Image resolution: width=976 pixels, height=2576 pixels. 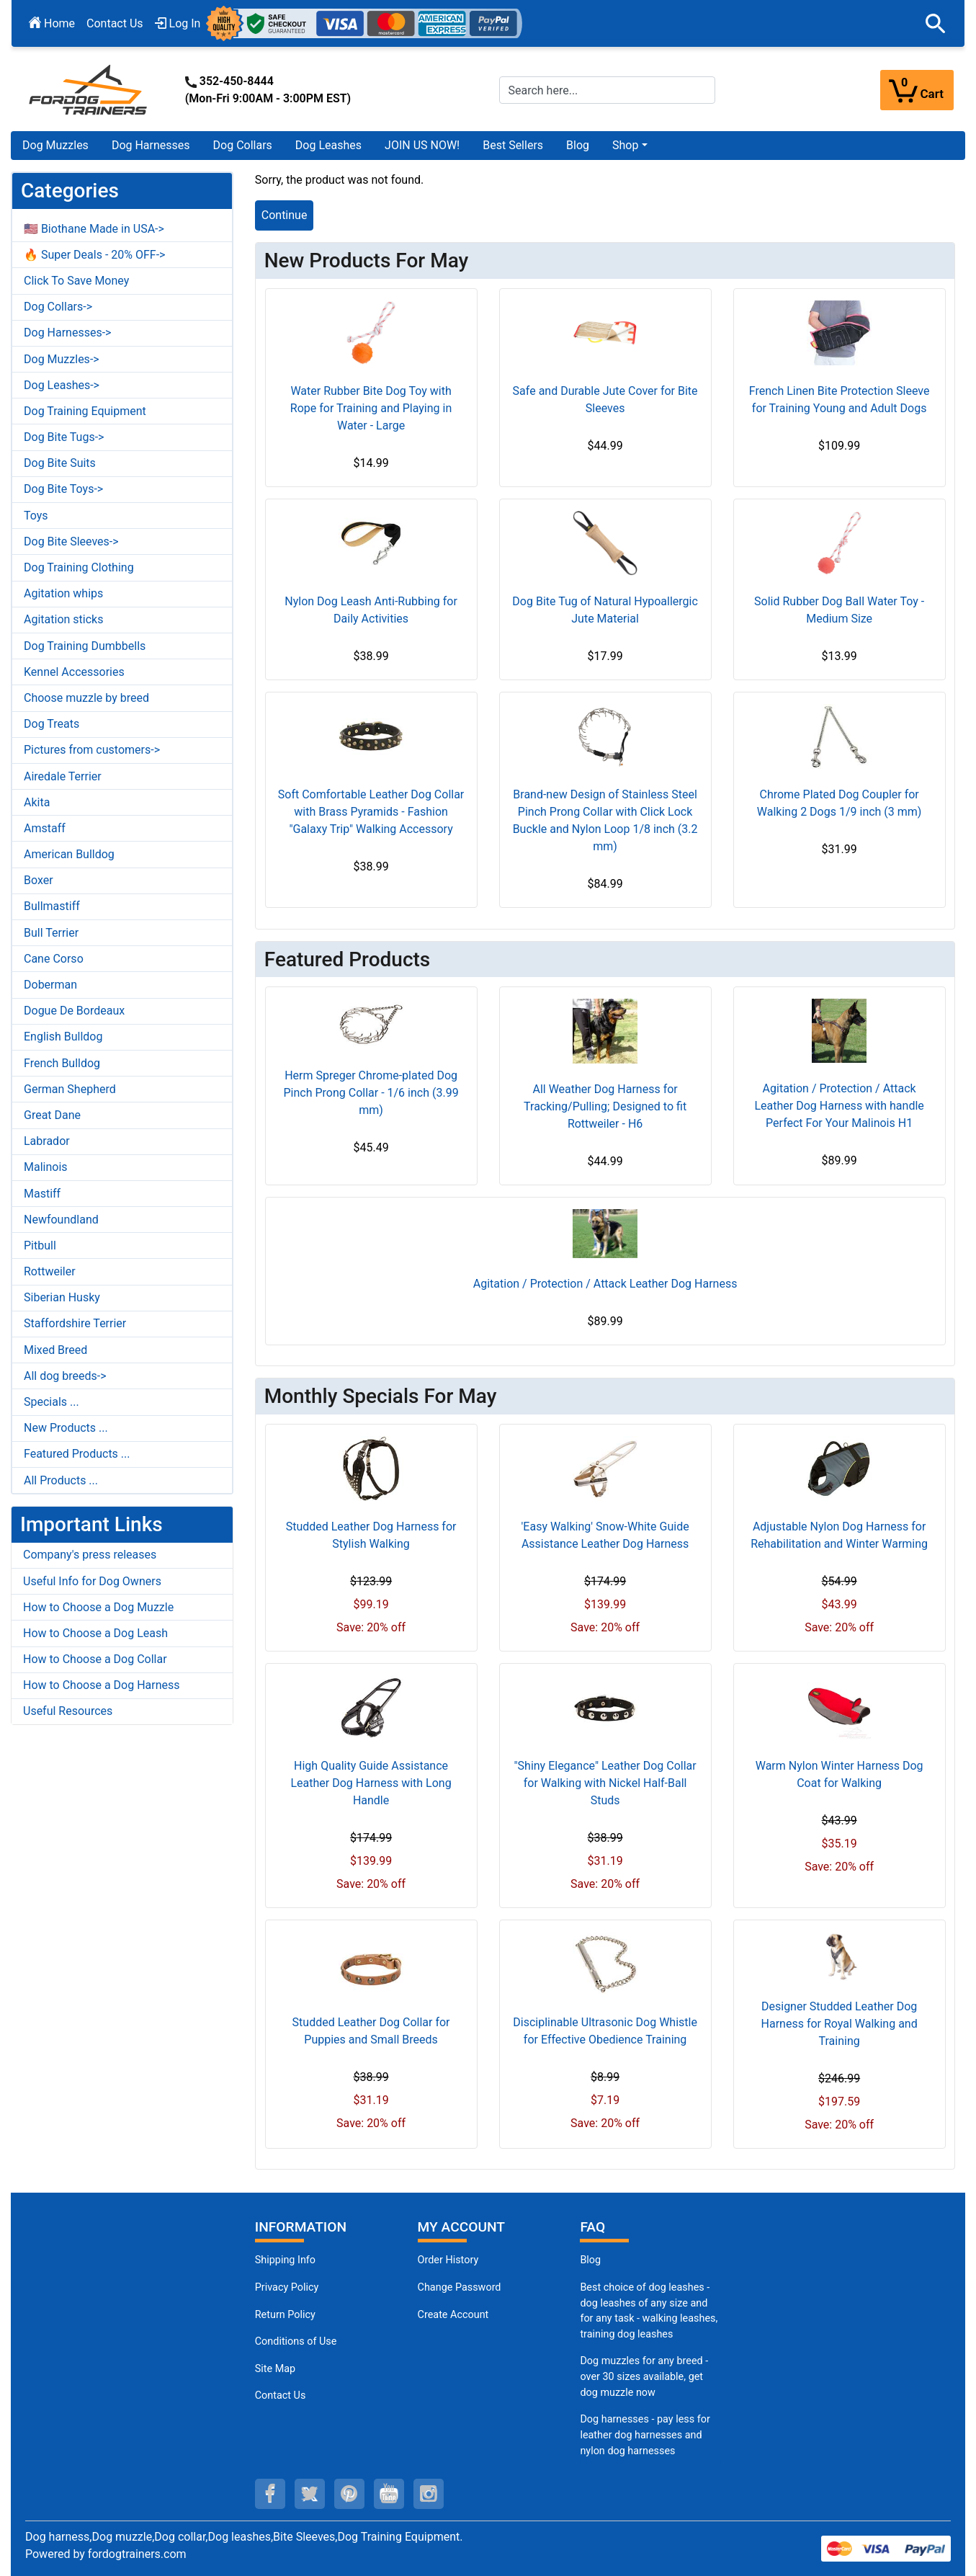 What do you see at coordinates (40, 1245) in the screenshot?
I see `Pitbull` at bounding box center [40, 1245].